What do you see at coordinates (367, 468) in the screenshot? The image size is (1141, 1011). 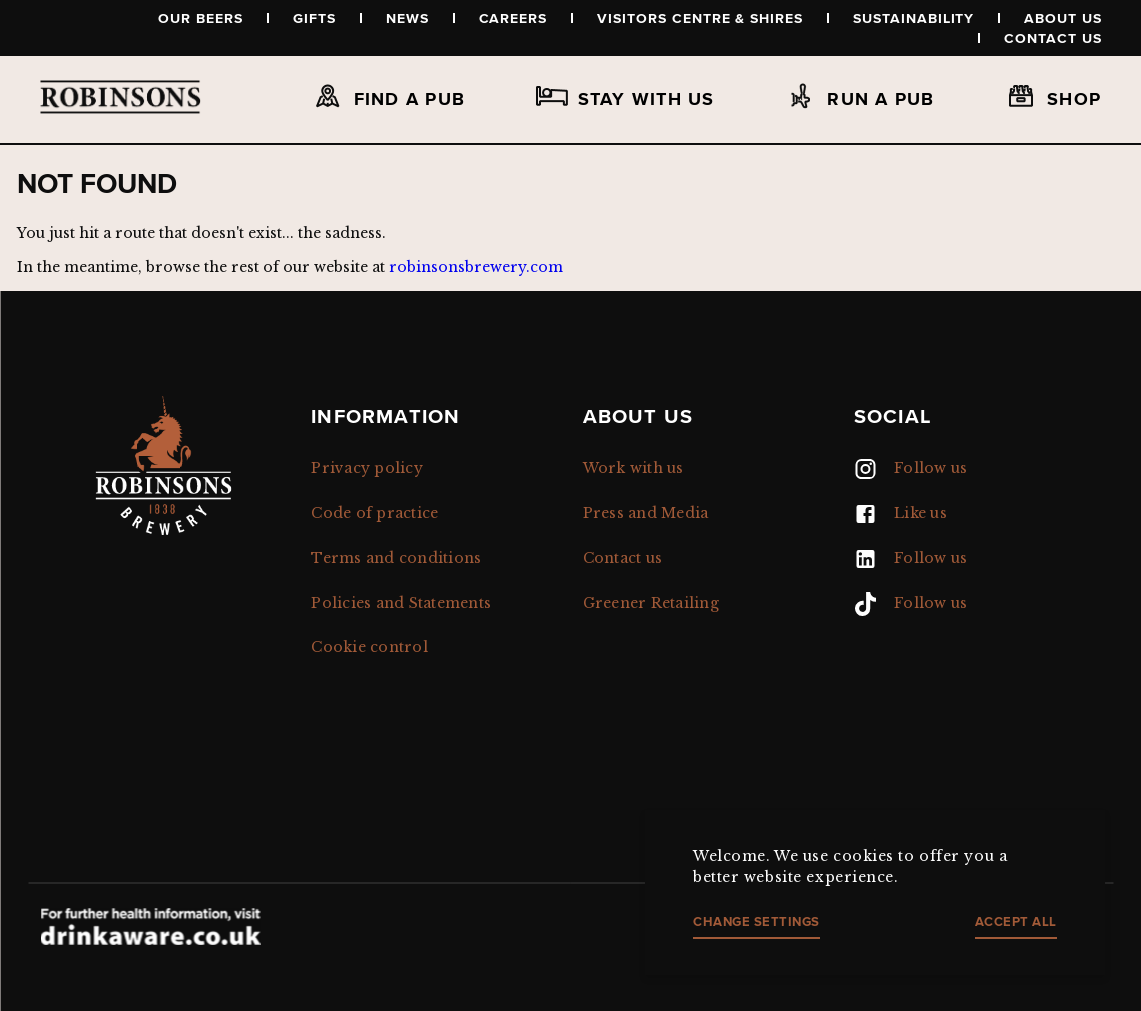 I see `Privacy policy` at bounding box center [367, 468].